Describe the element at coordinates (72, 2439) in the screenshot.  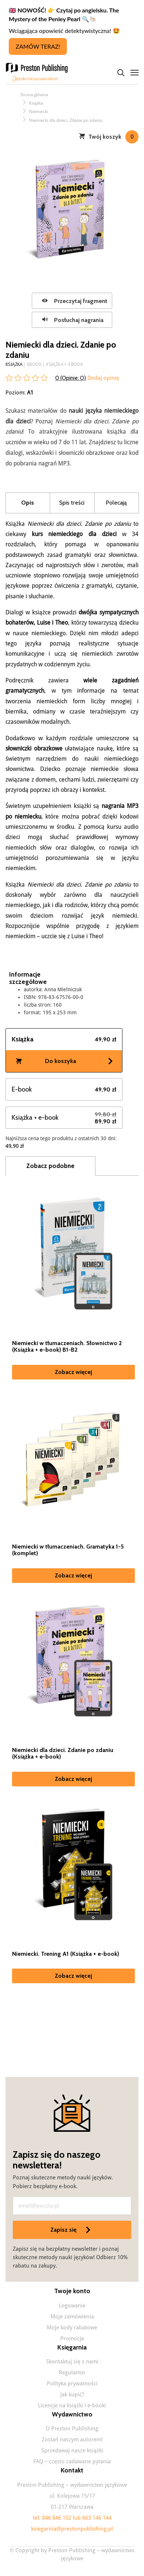
I see `Zostań naszym autorem!` at that location.